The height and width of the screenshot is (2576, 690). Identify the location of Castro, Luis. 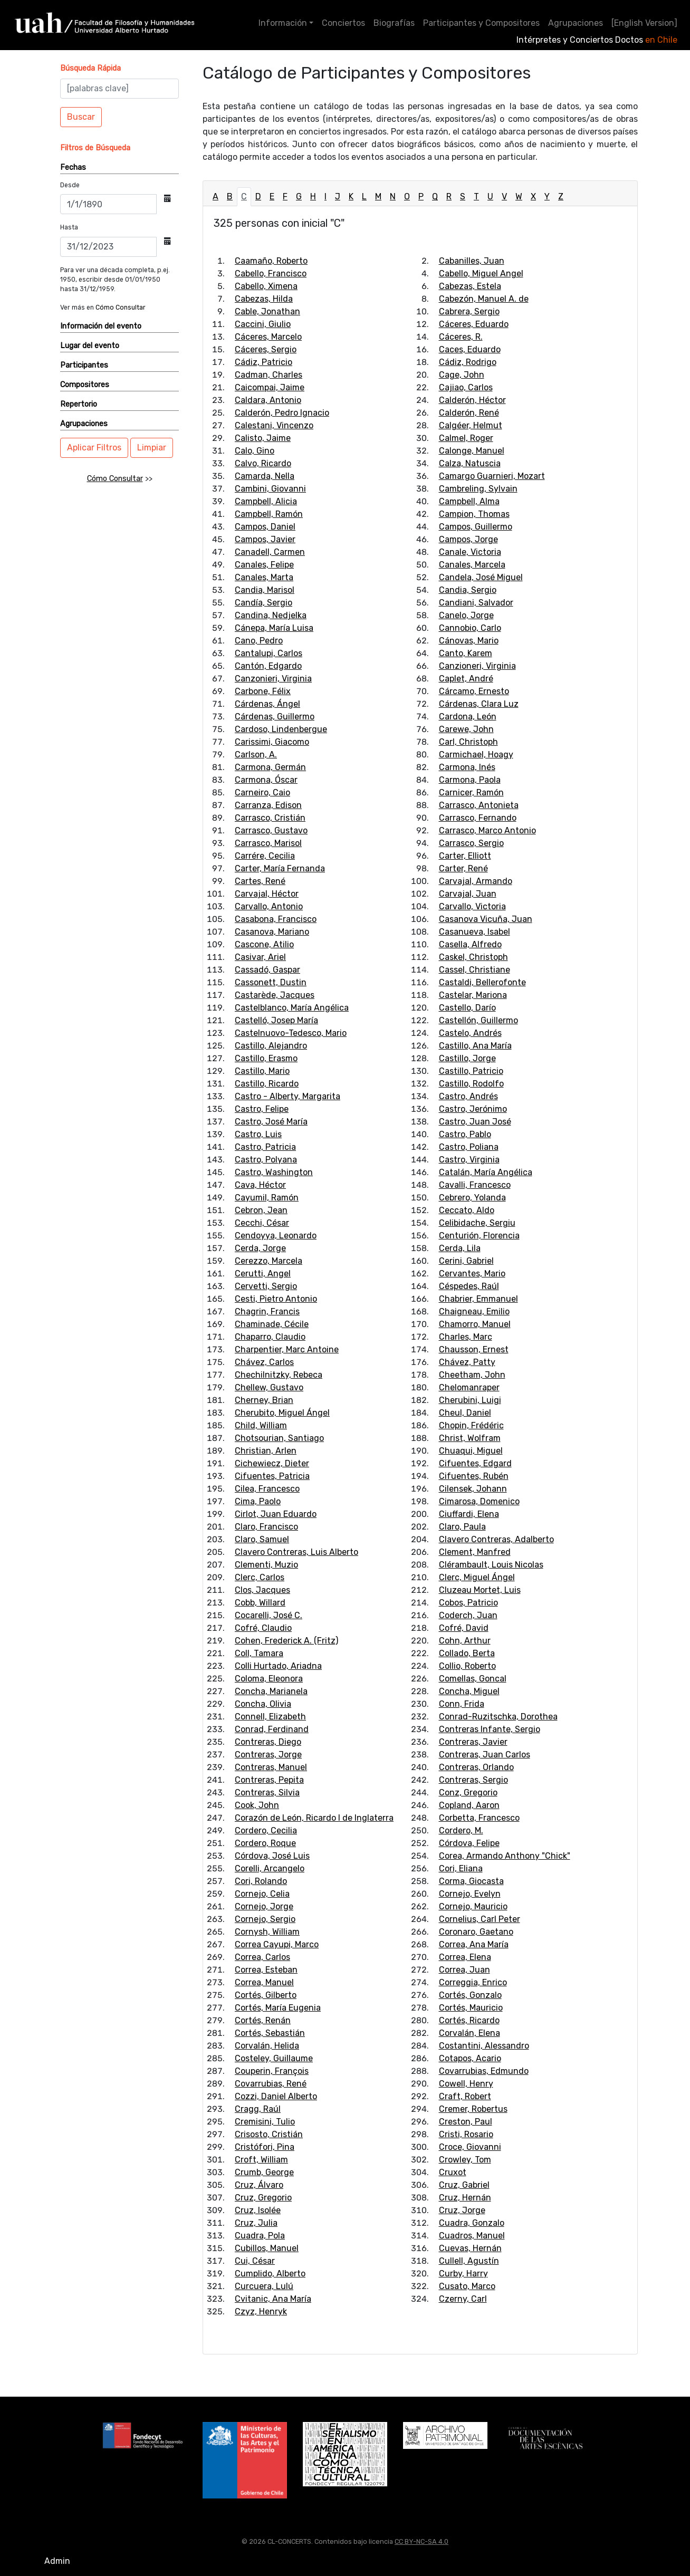
(258, 1134).